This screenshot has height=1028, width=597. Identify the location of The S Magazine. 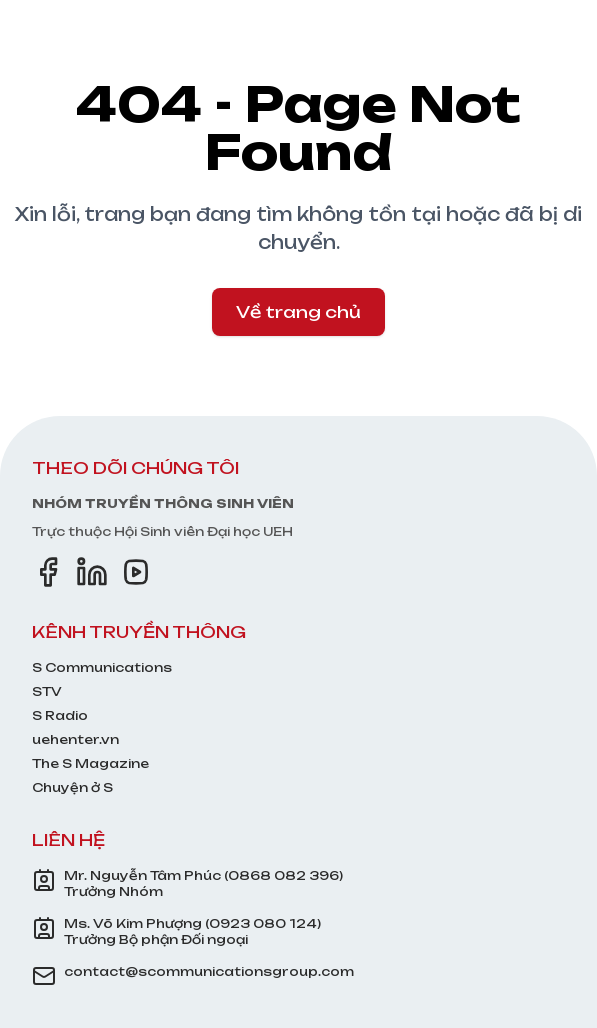
(90, 763).